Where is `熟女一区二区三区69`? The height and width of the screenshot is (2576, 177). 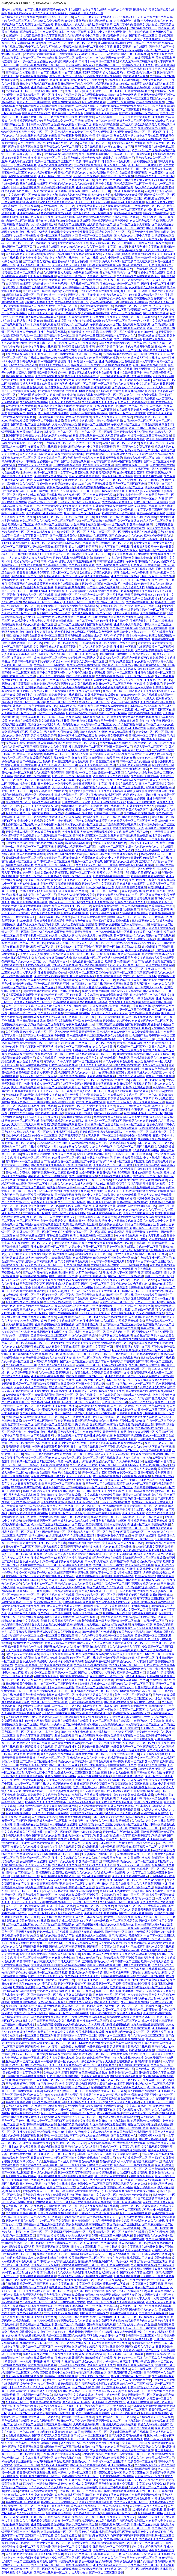
熟女一区二区三区69 is located at coordinates (14, 1205).